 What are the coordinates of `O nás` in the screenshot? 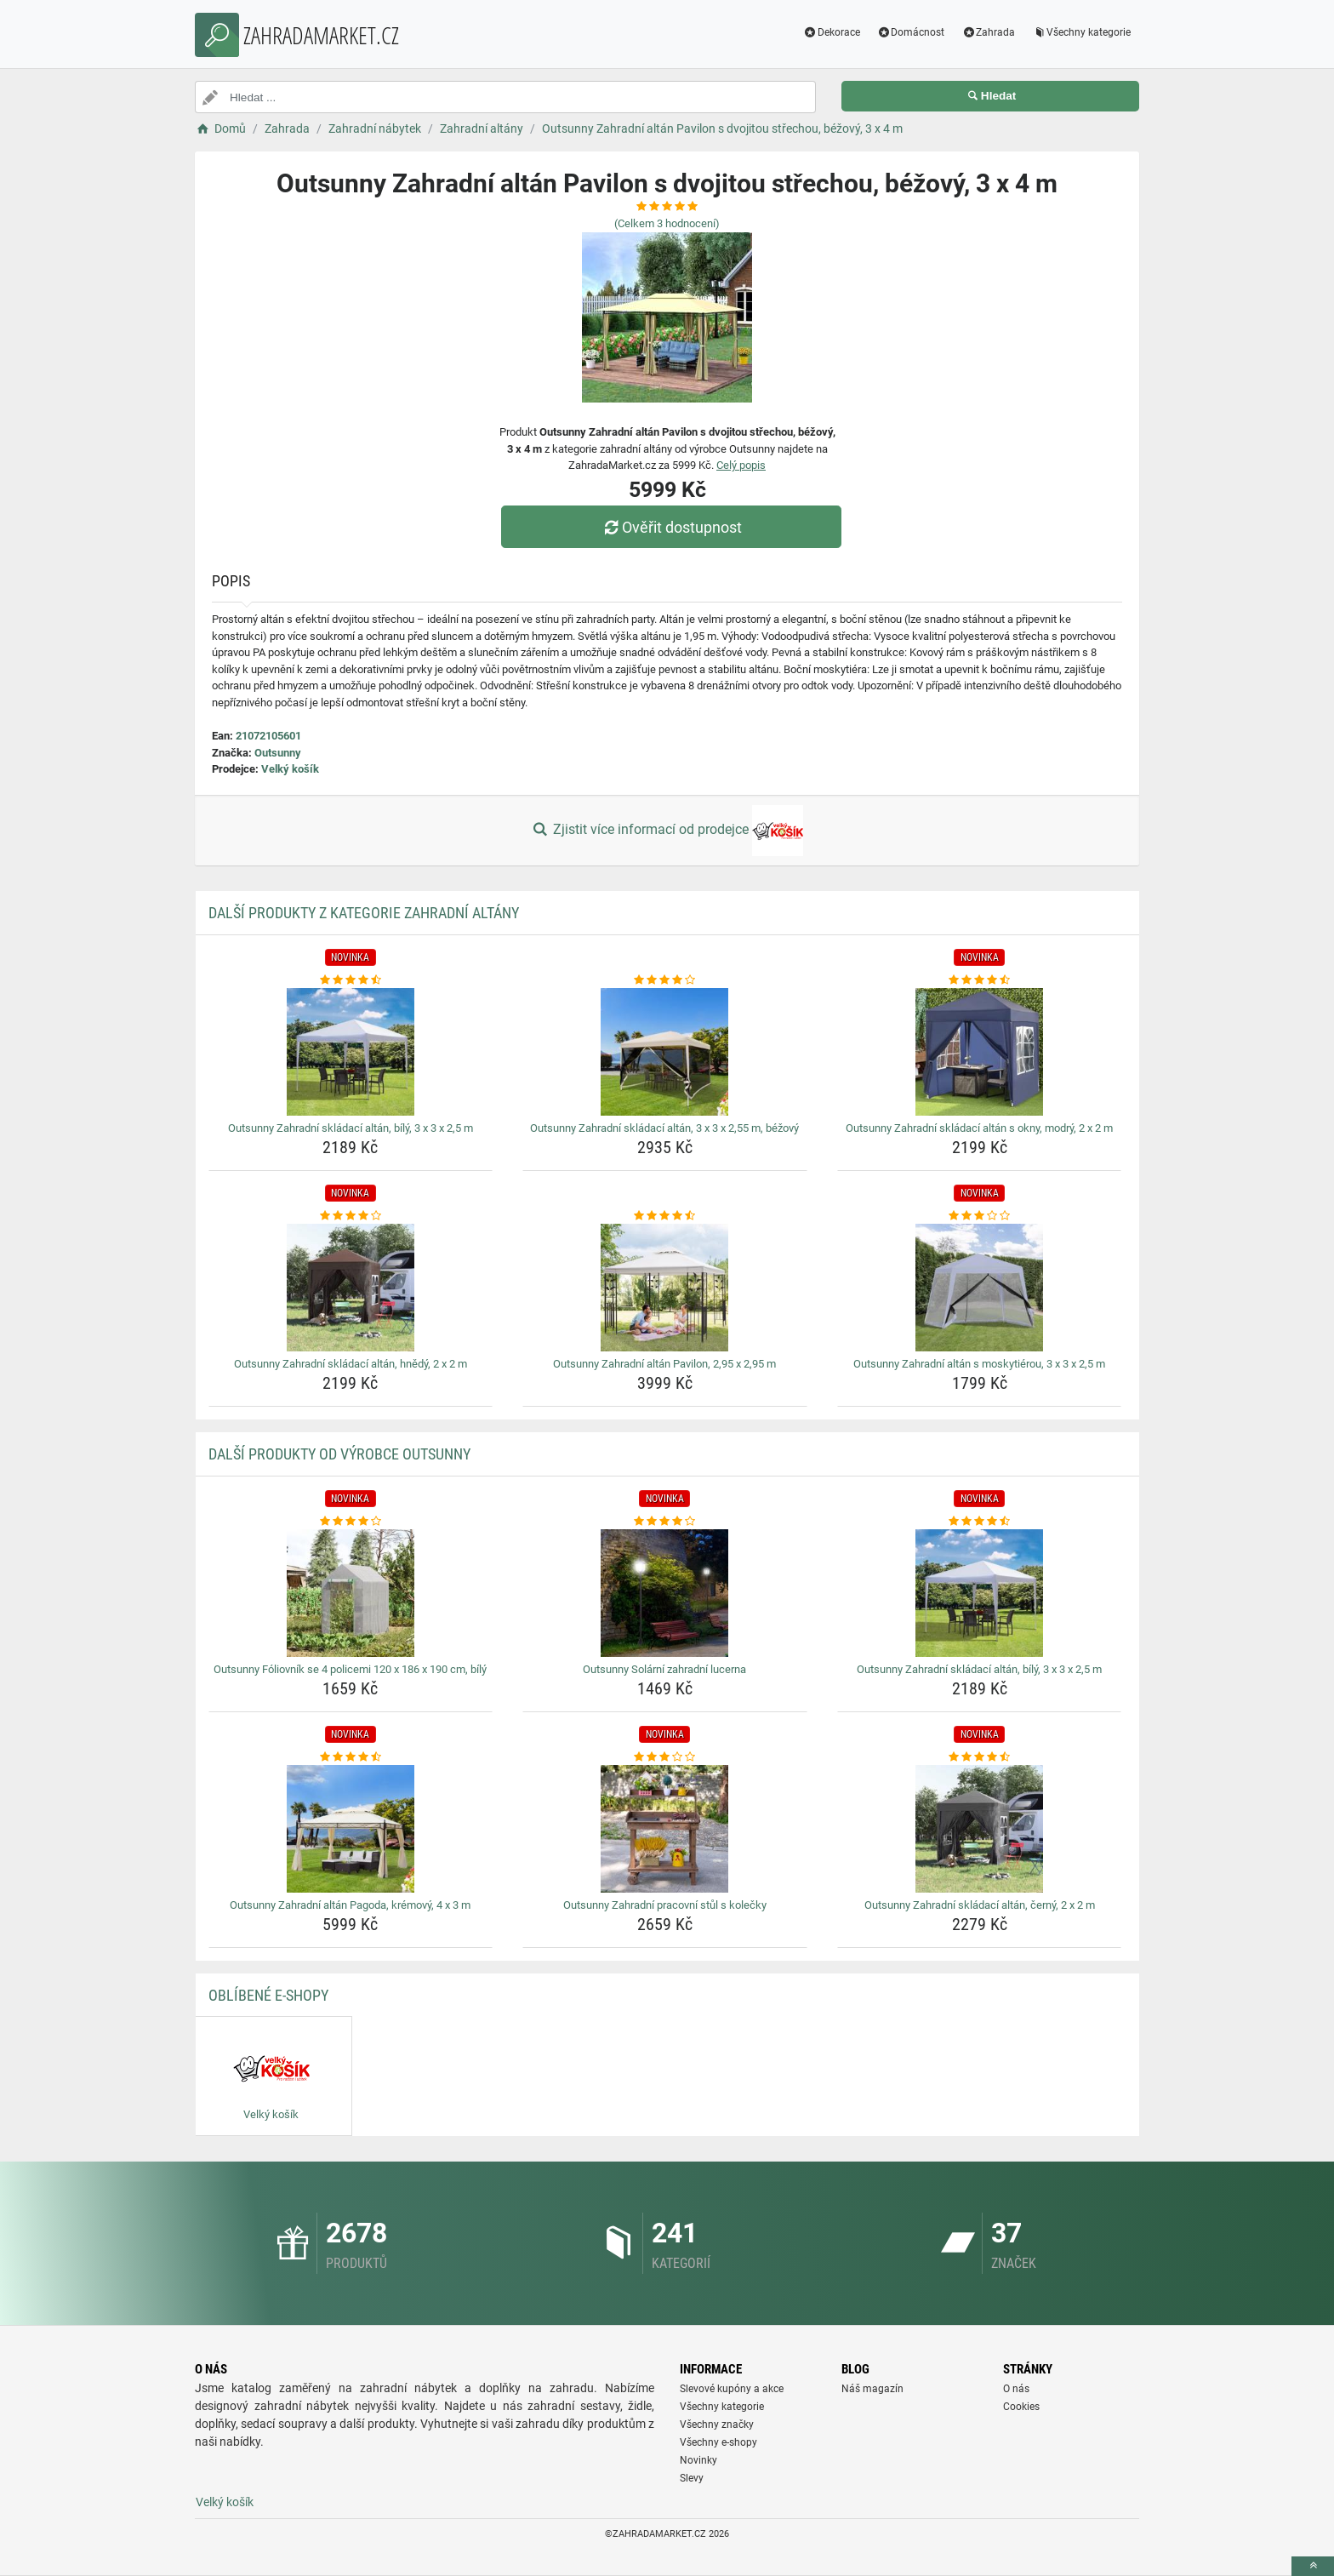 It's located at (1016, 2389).